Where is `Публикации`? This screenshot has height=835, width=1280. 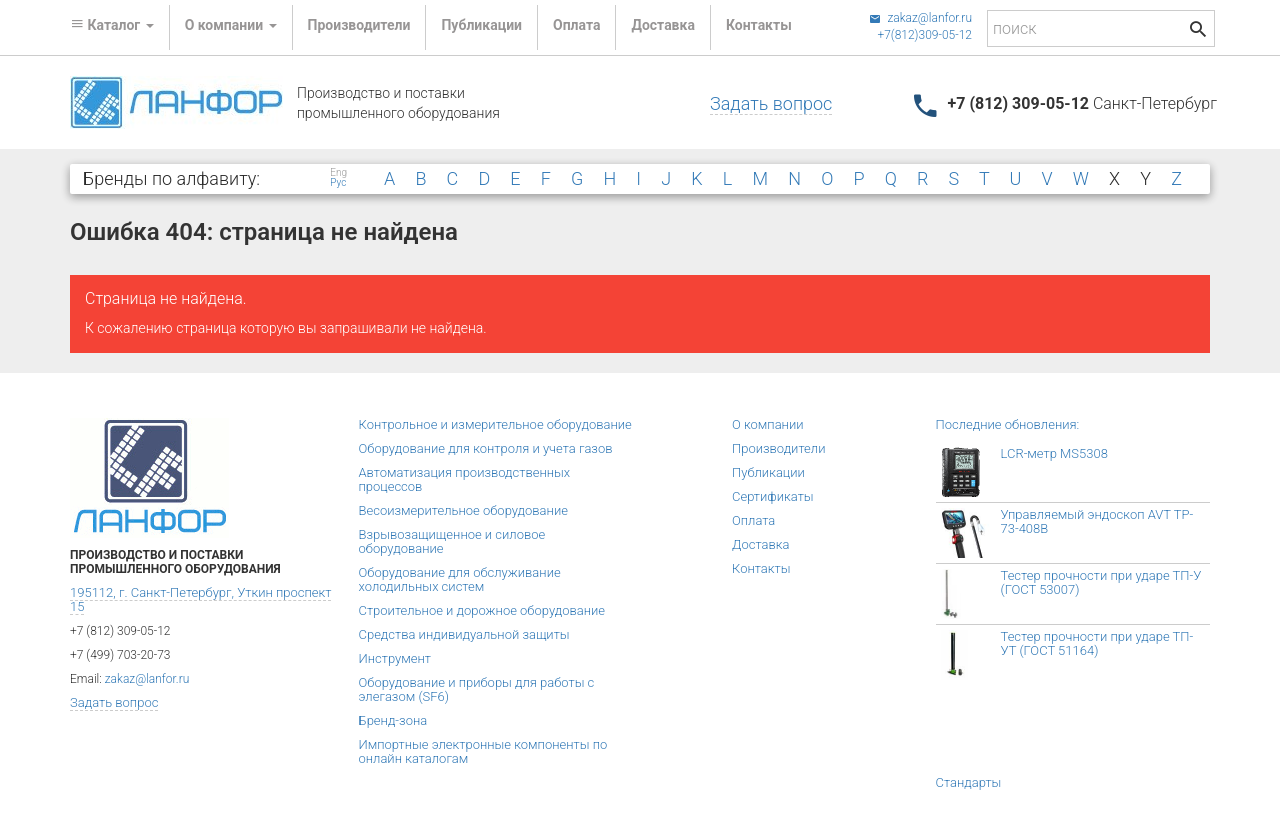
Публикации is located at coordinates (481, 25).